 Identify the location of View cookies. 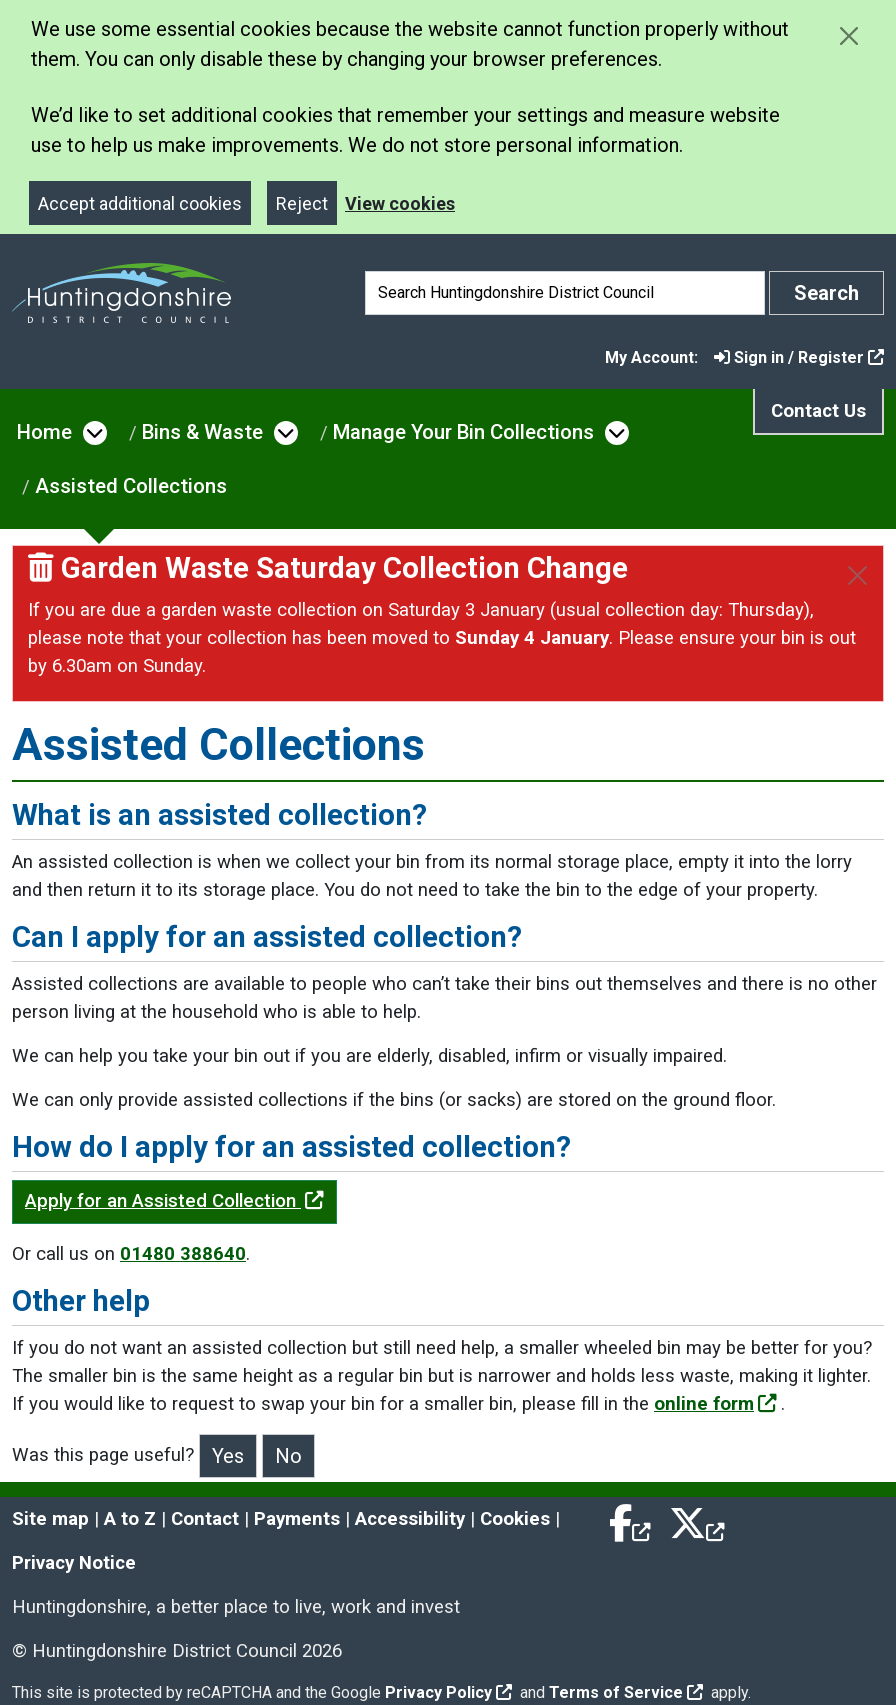
(400, 203).